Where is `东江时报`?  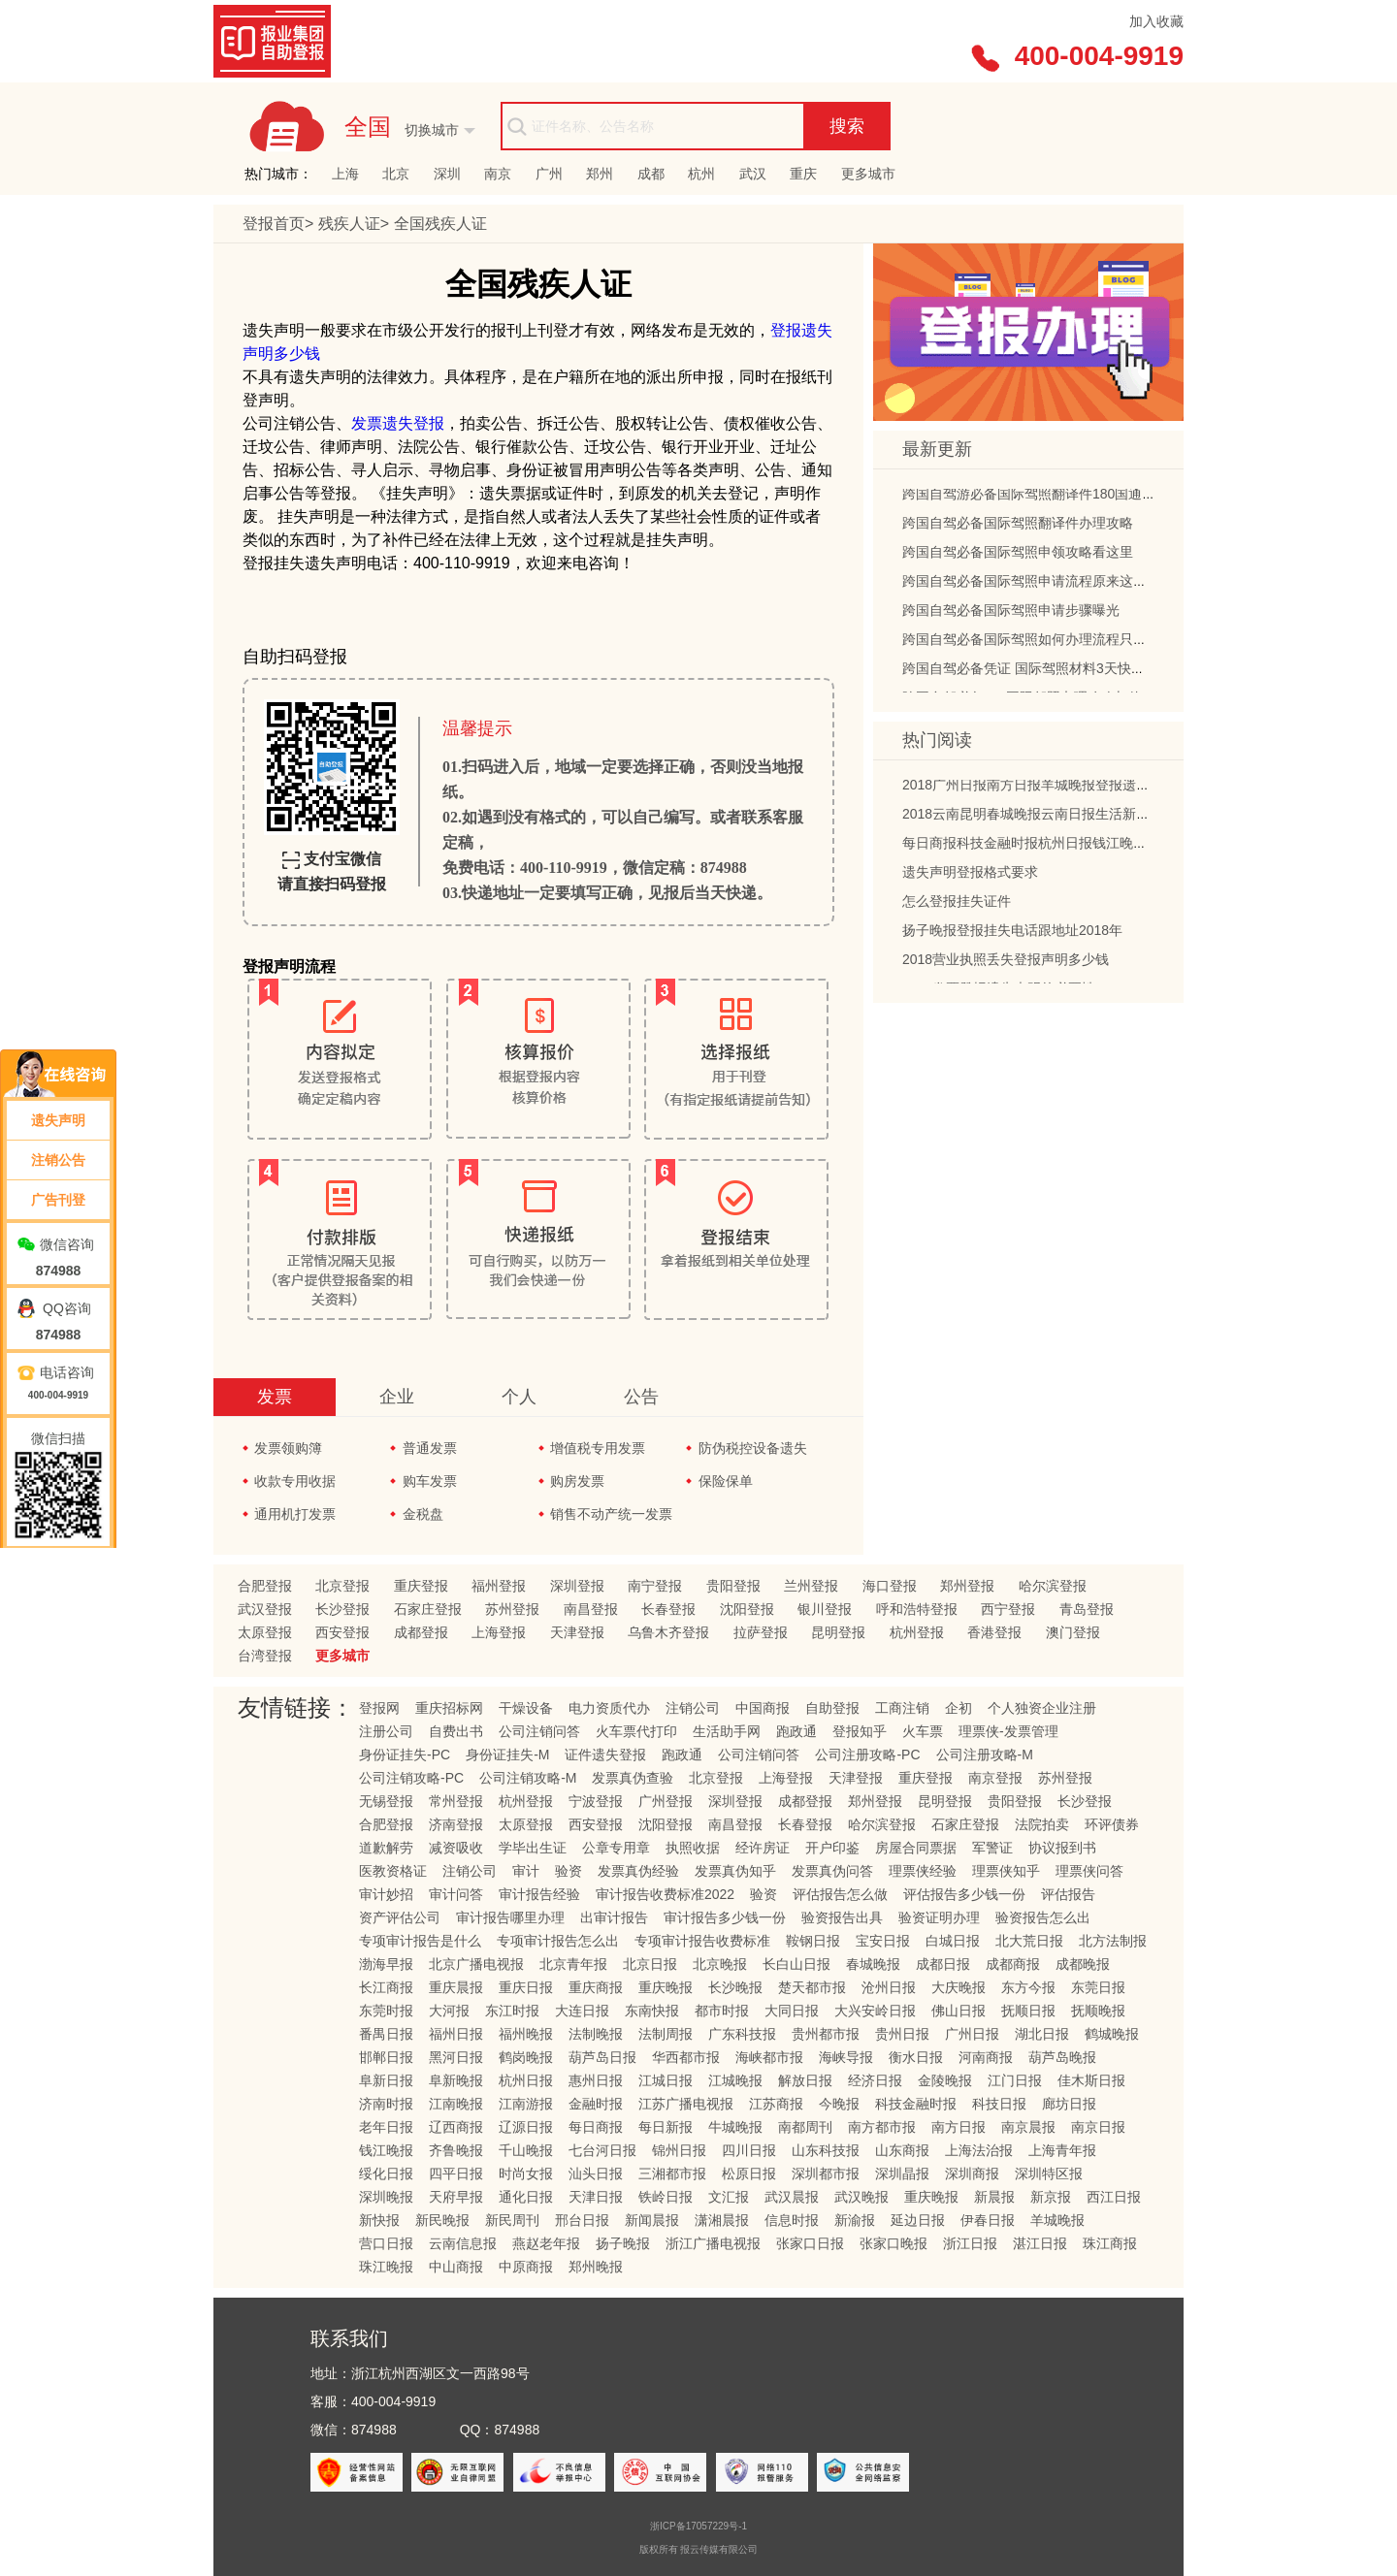
东江时报 is located at coordinates (512, 2010).